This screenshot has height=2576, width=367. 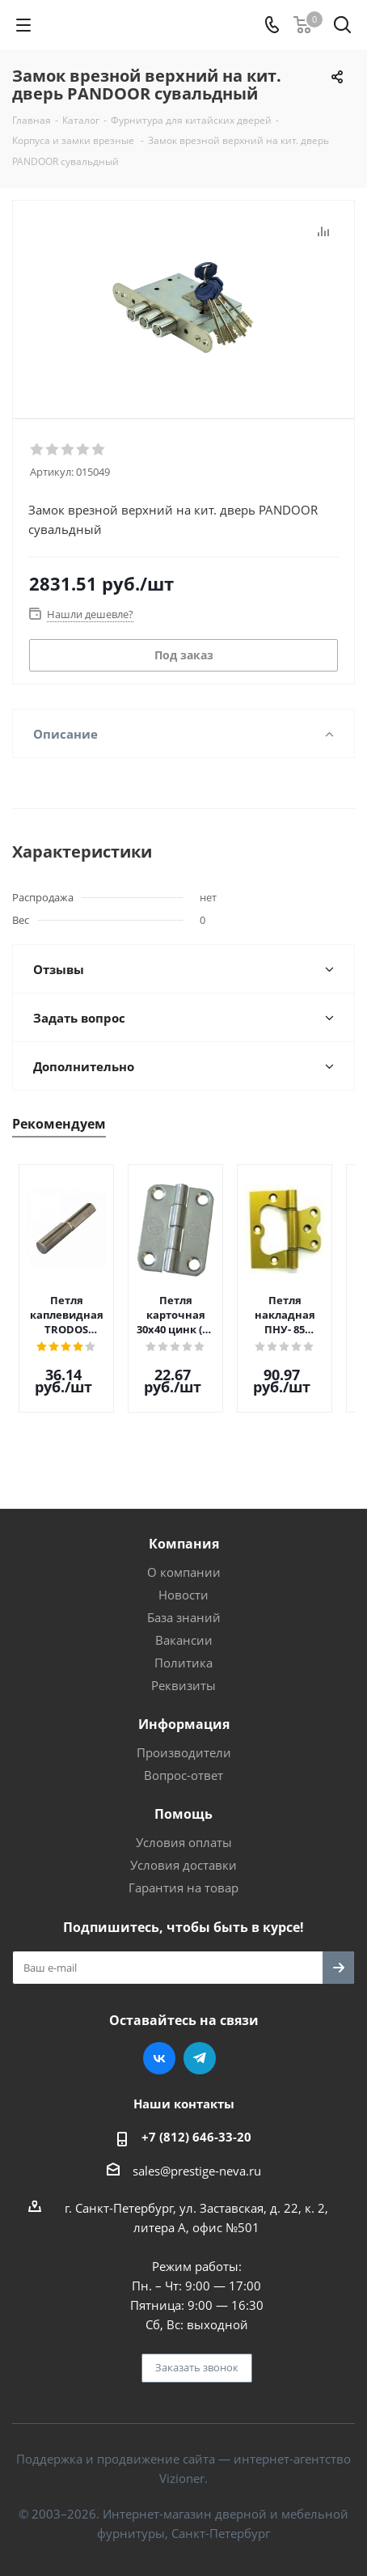 I want to click on Гарантия на товар, so click(x=183, y=1875).